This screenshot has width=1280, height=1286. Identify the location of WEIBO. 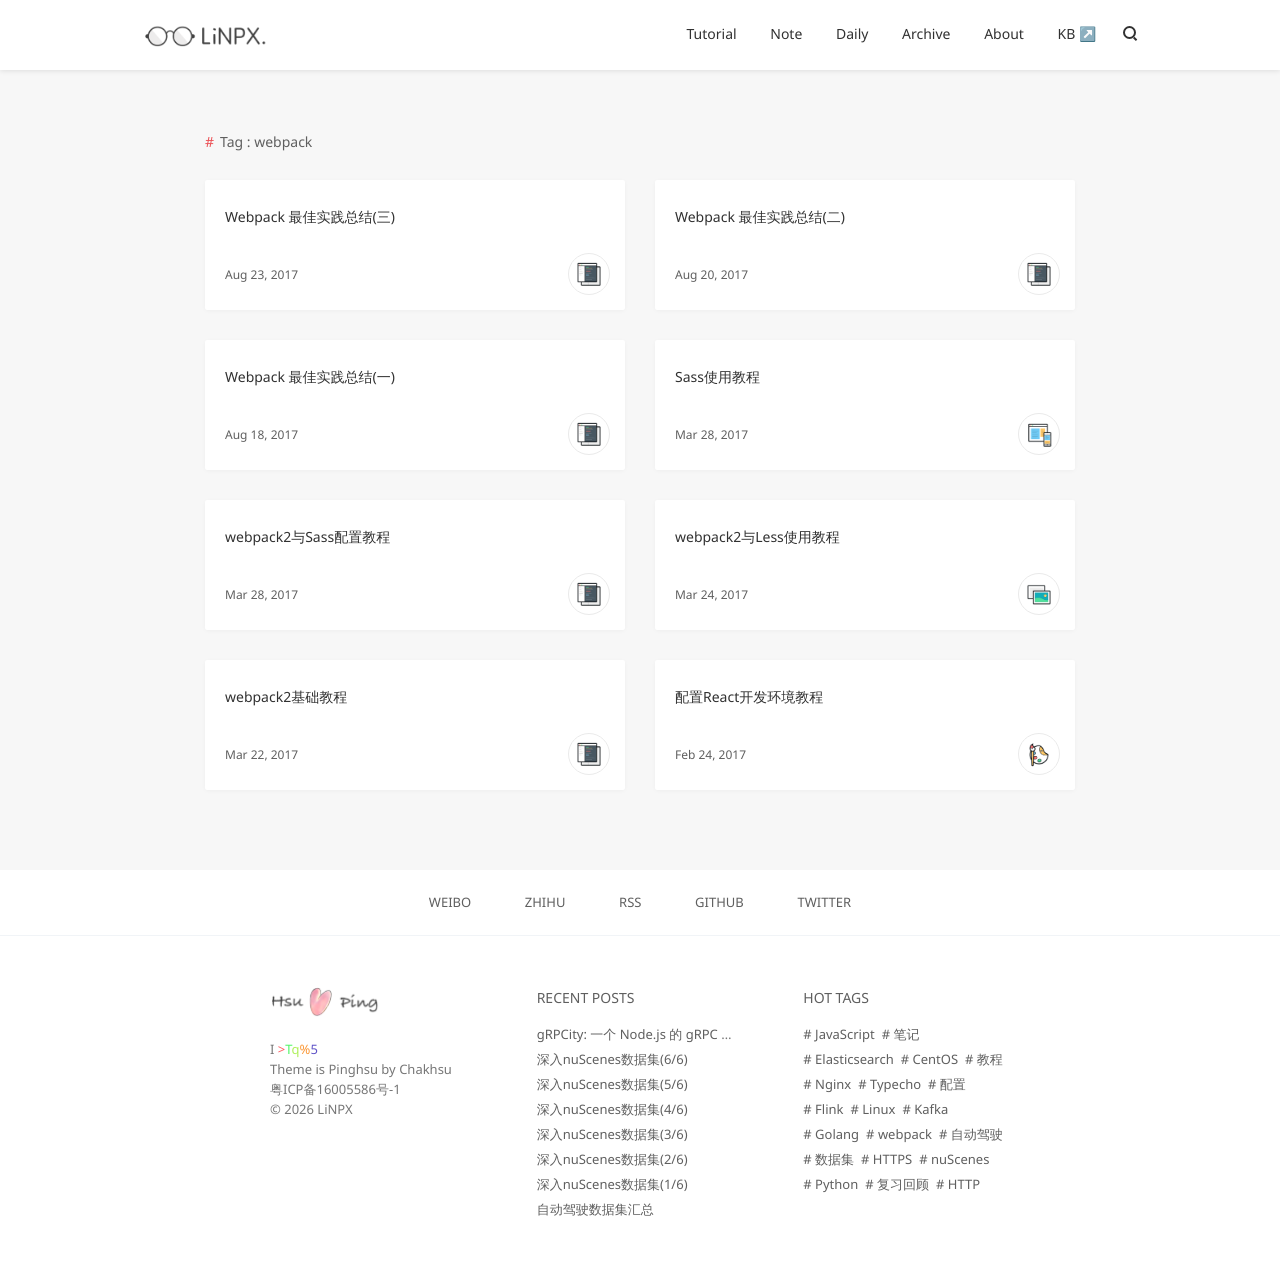
(450, 902).